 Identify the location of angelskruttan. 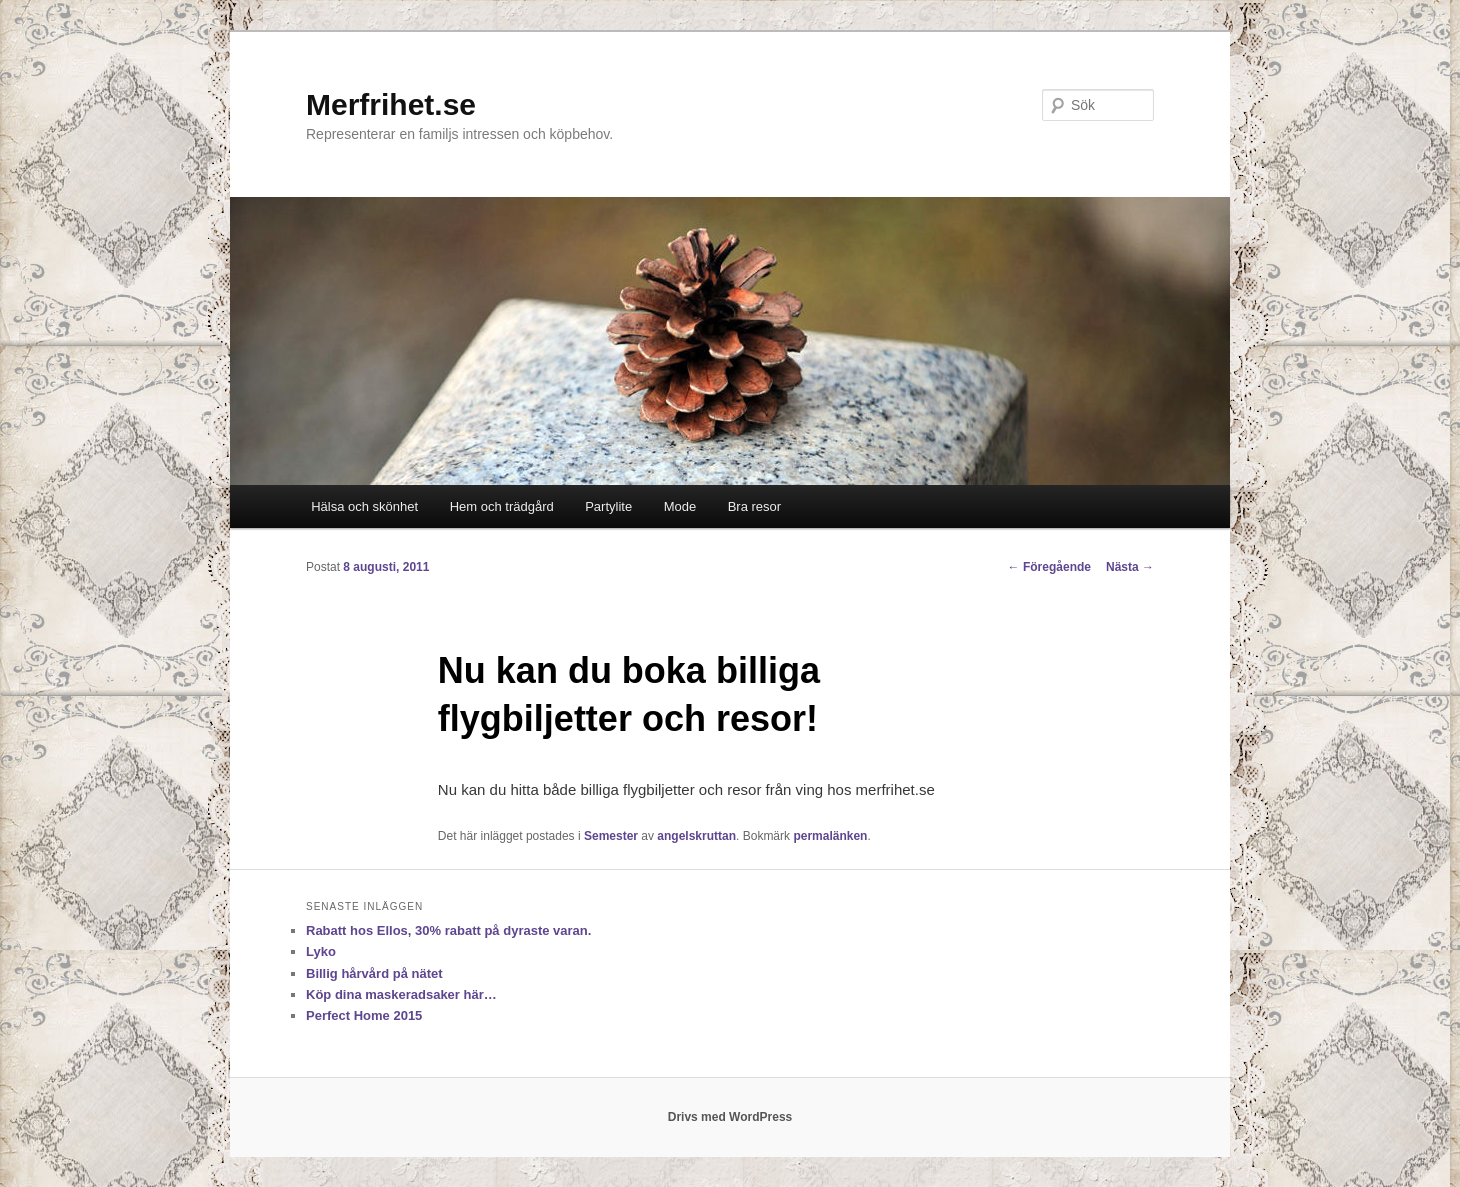
(696, 836).